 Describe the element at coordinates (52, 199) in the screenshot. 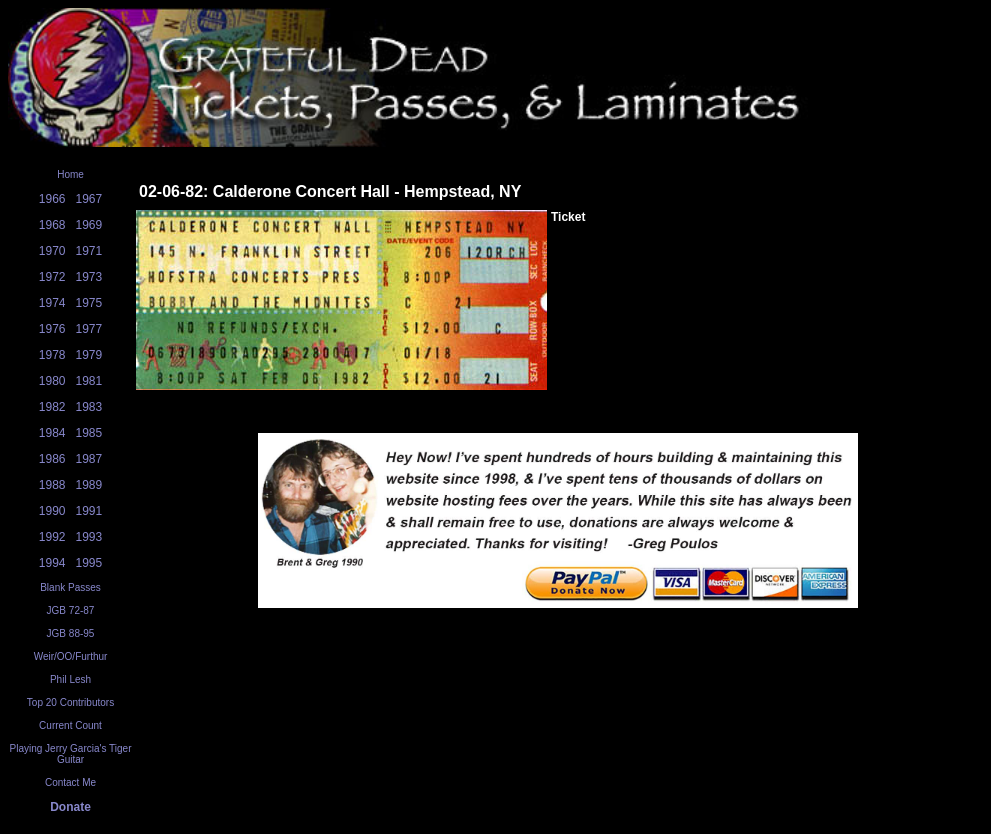

I see `1966` at that location.